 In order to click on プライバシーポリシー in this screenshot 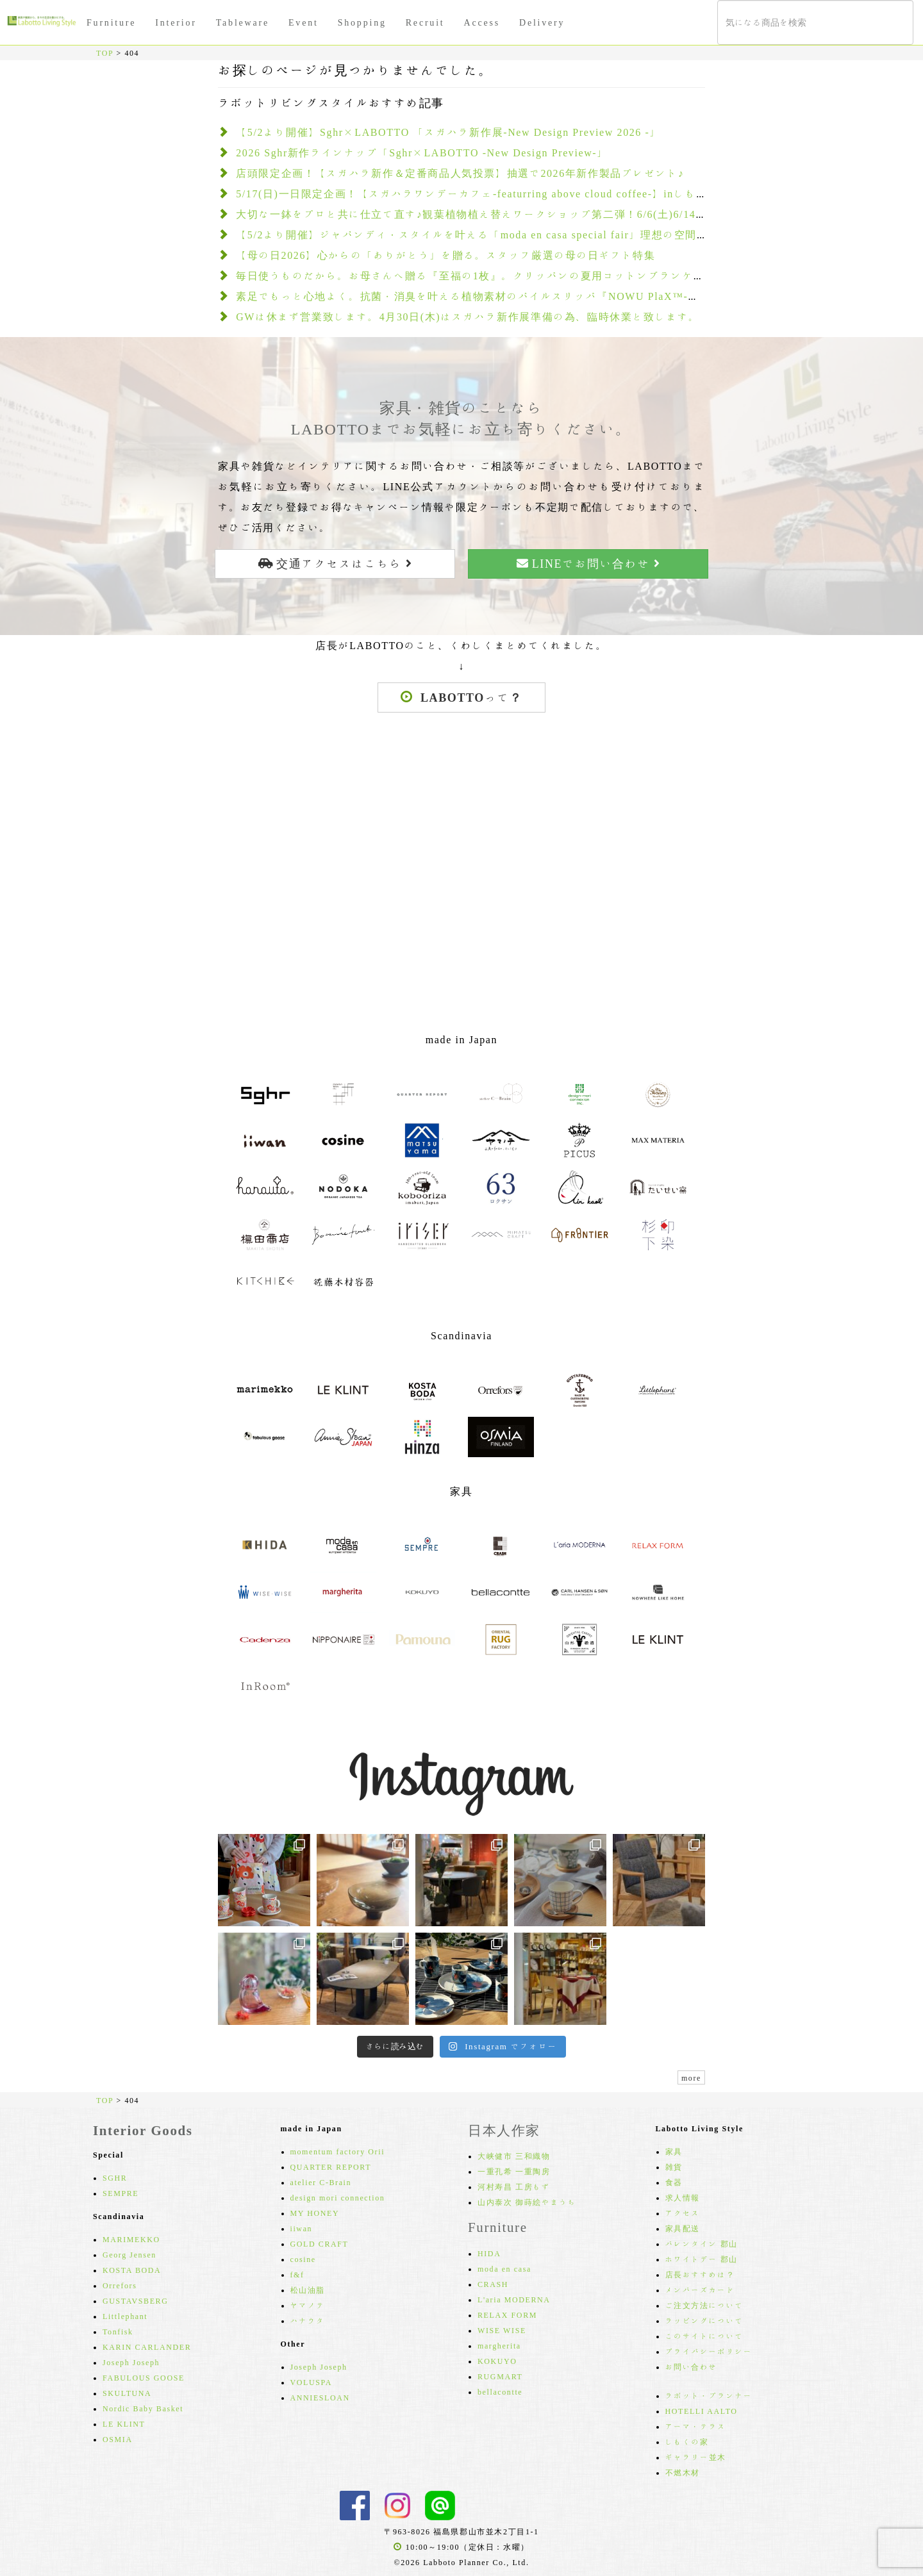, I will do `click(709, 2351)`.